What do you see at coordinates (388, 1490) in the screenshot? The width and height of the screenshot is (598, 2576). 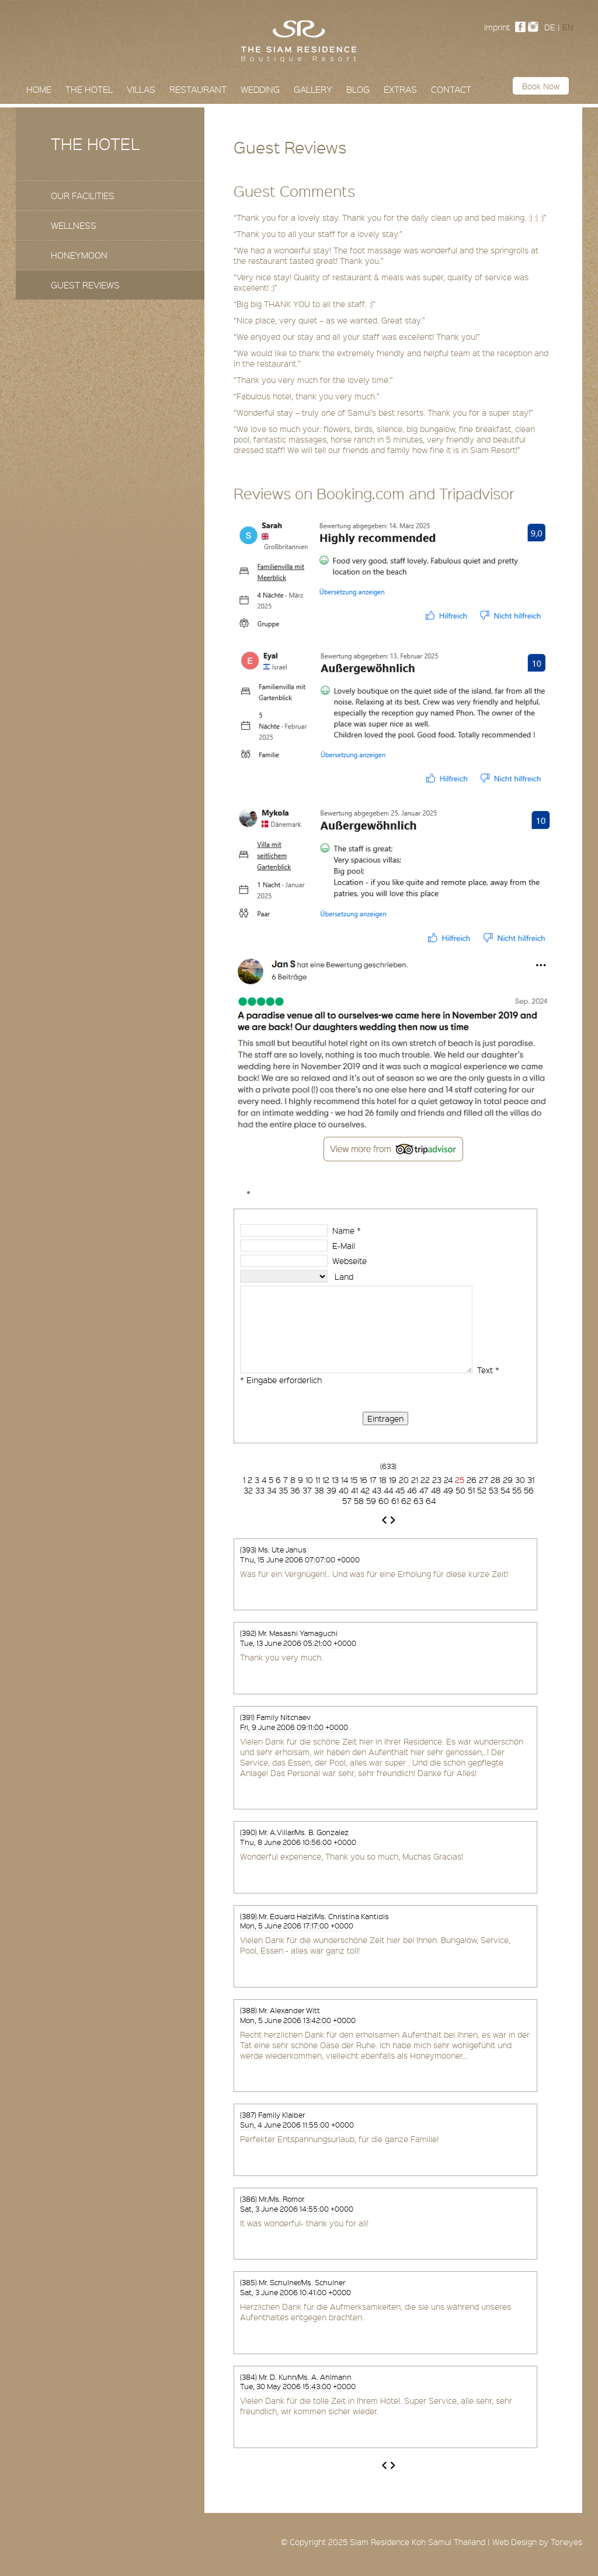 I see `44` at bounding box center [388, 1490].